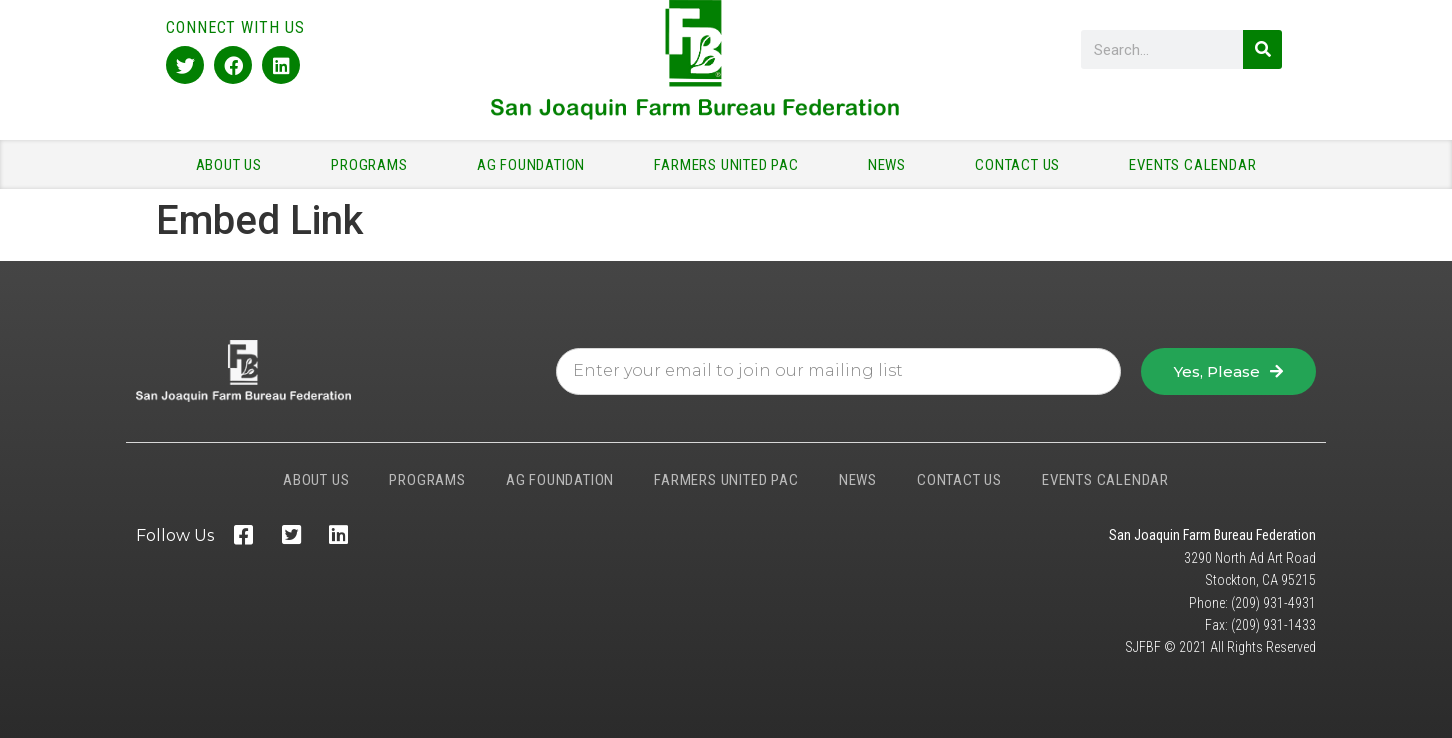 The height and width of the screenshot is (738, 1452). What do you see at coordinates (374, 165) in the screenshot?
I see `PROGRAMS` at bounding box center [374, 165].